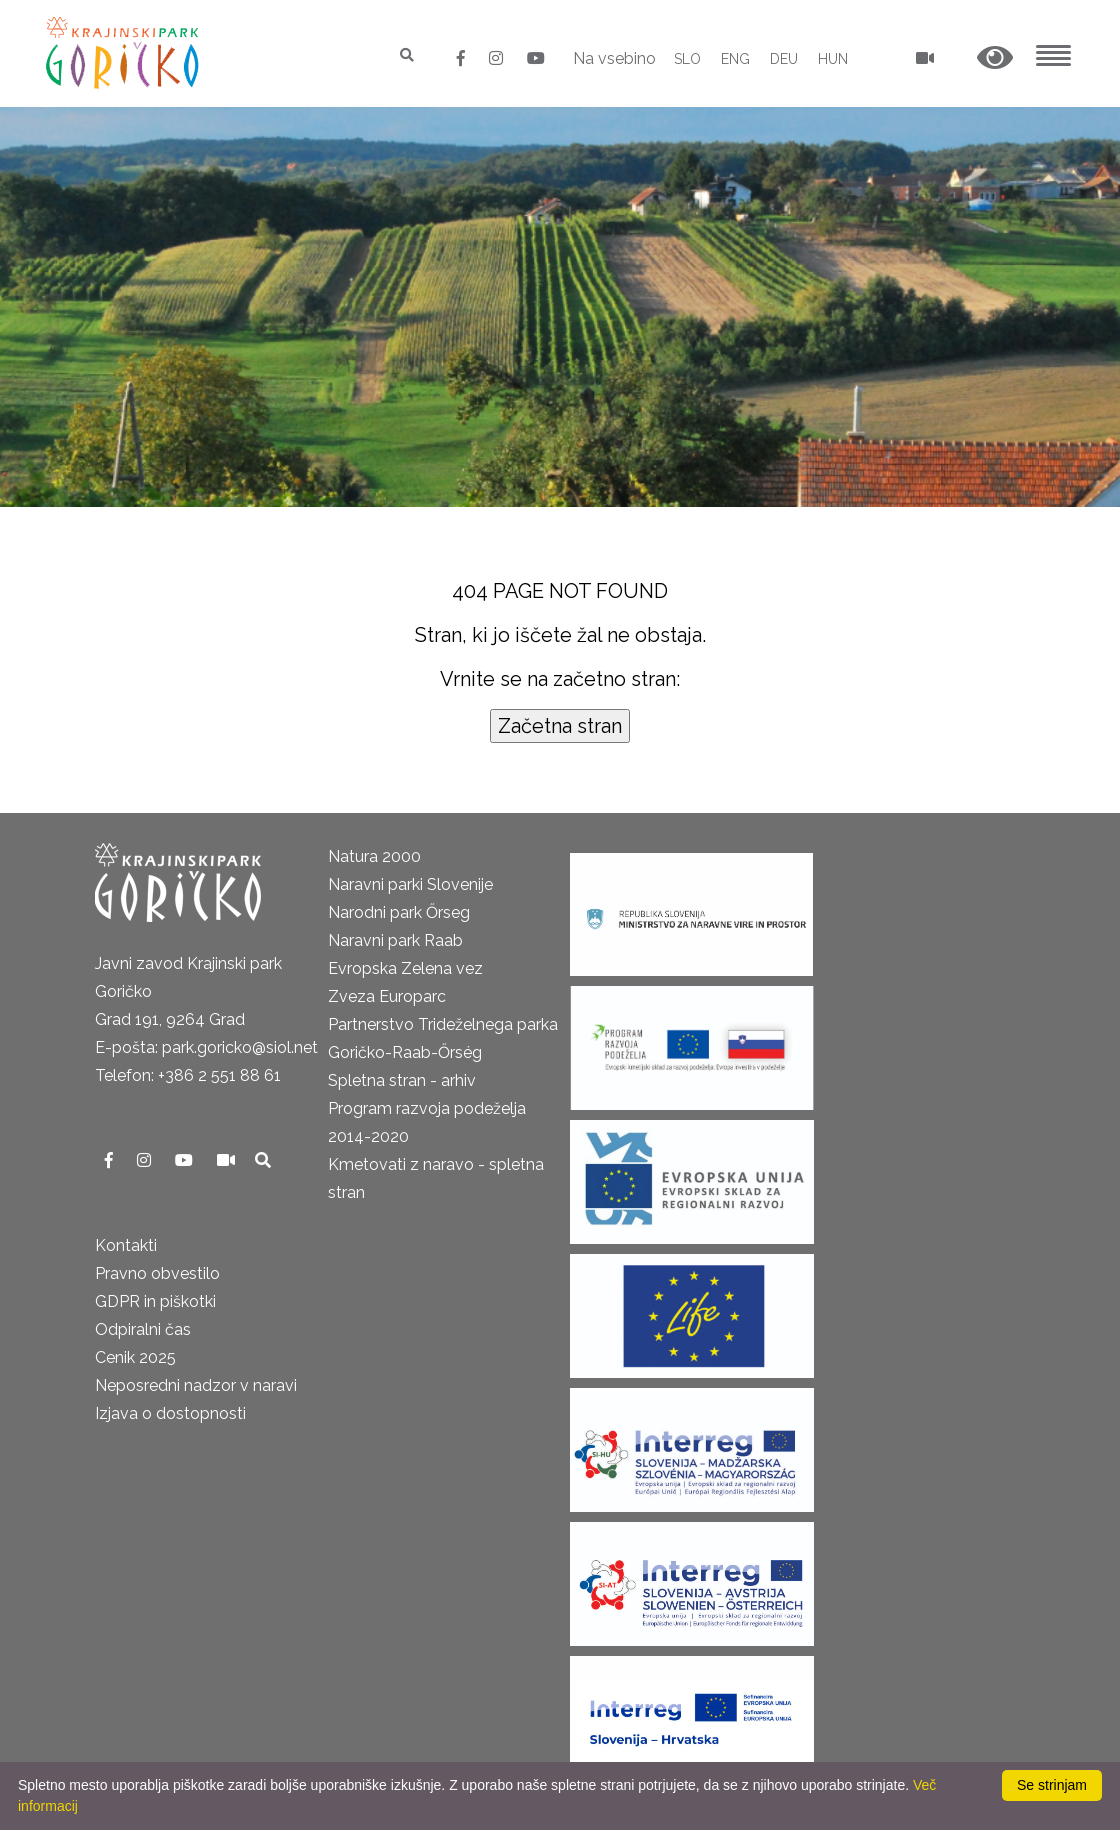  I want to click on GDPR in piškotki, so click(155, 1301).